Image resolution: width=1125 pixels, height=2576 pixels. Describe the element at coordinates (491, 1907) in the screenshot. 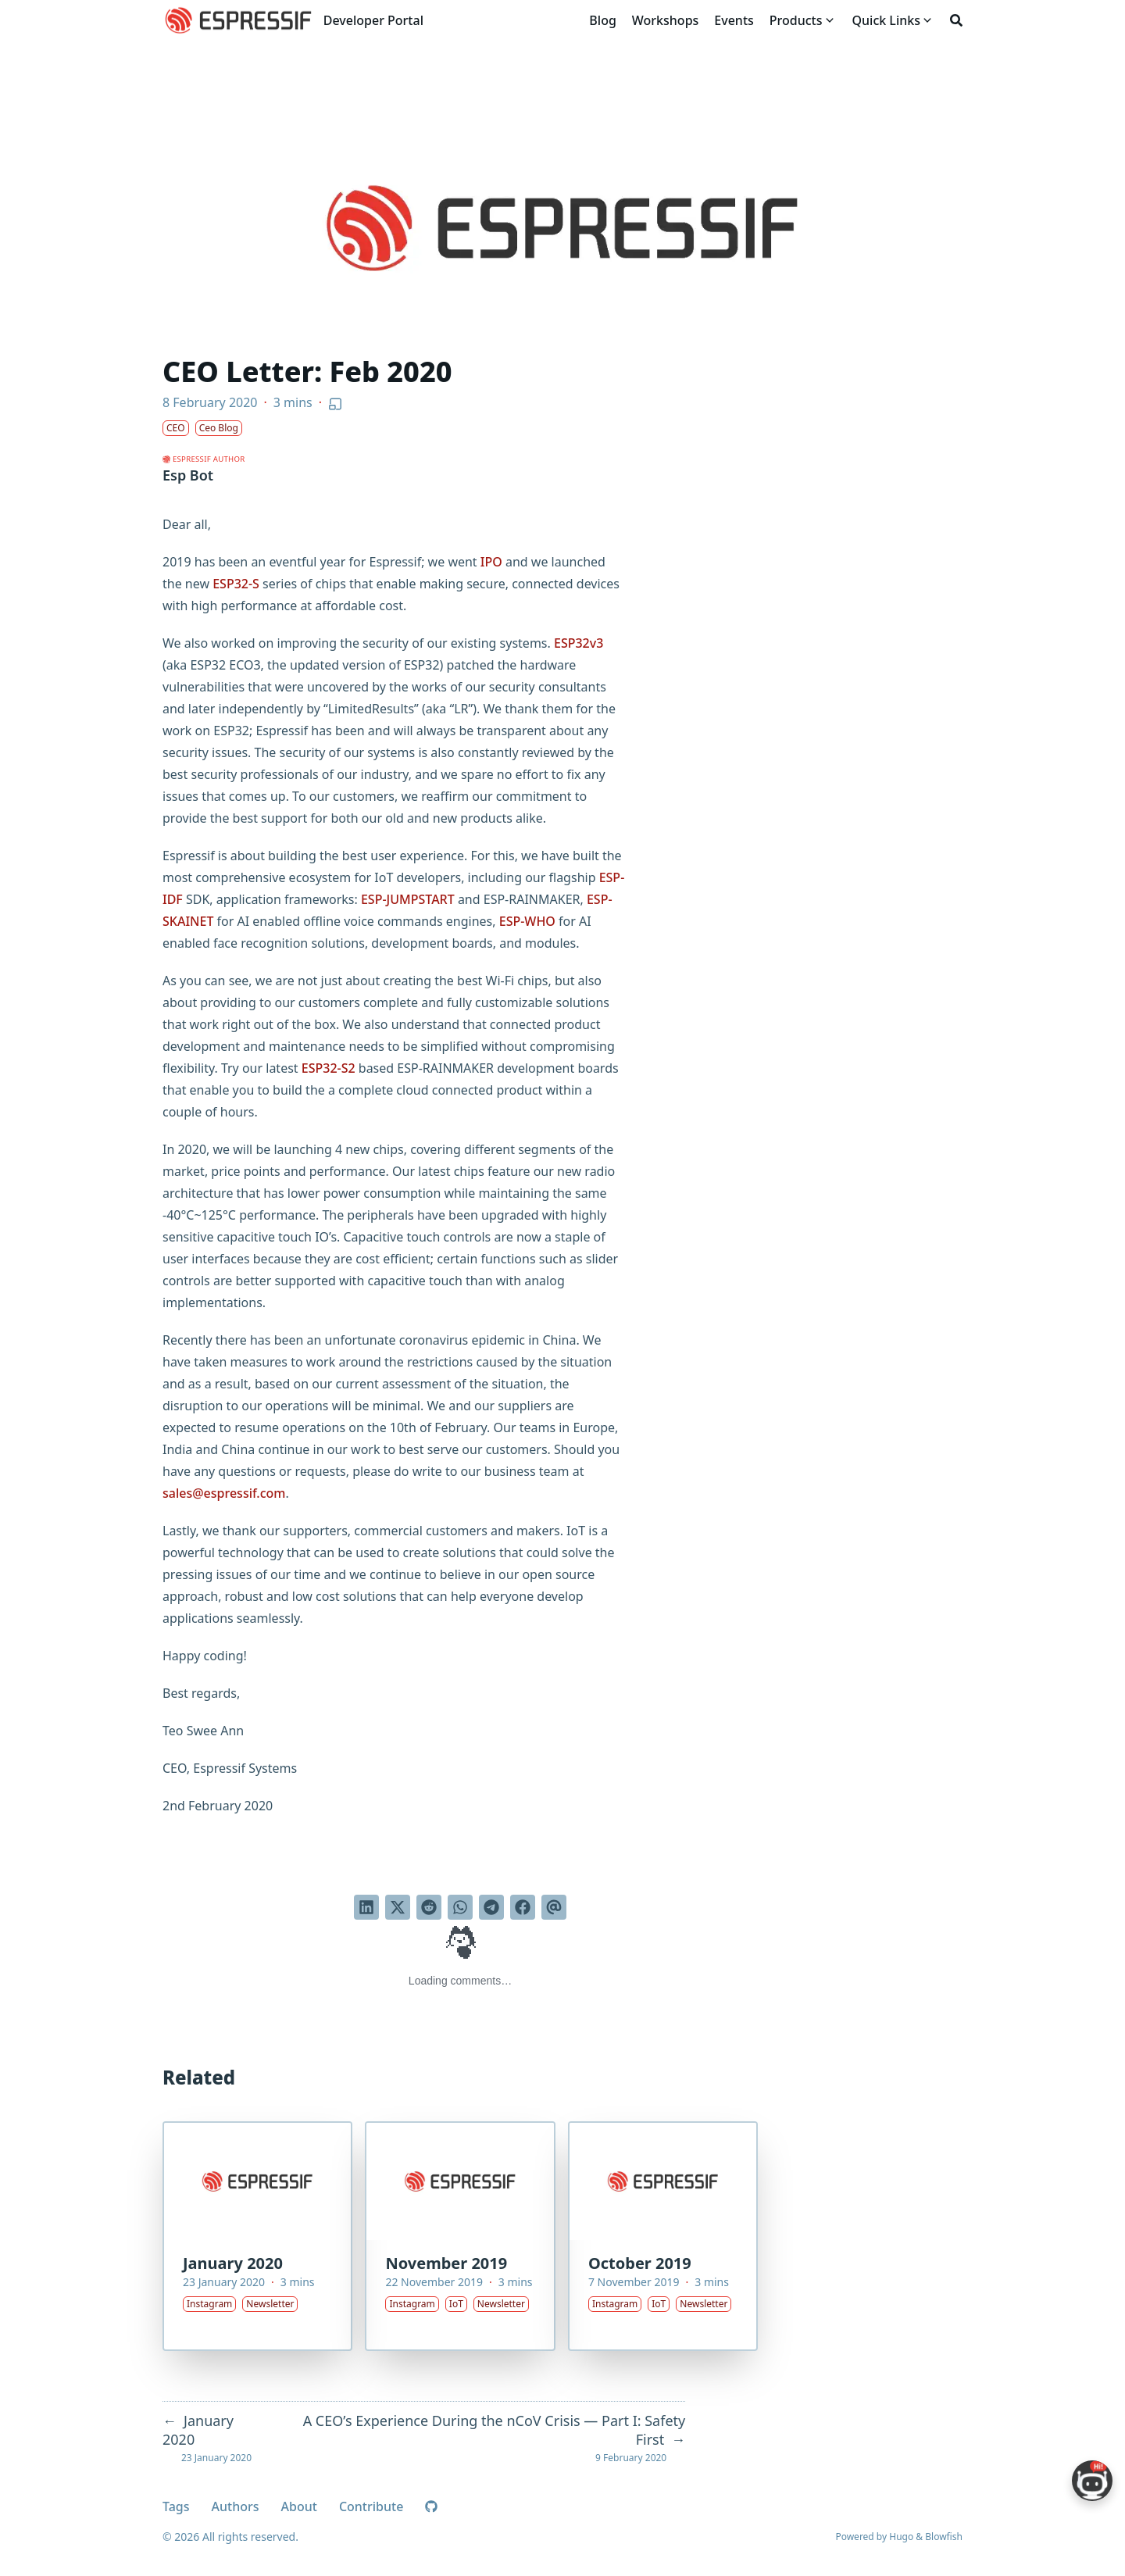

I see `[Share via Telegram]` at that location.